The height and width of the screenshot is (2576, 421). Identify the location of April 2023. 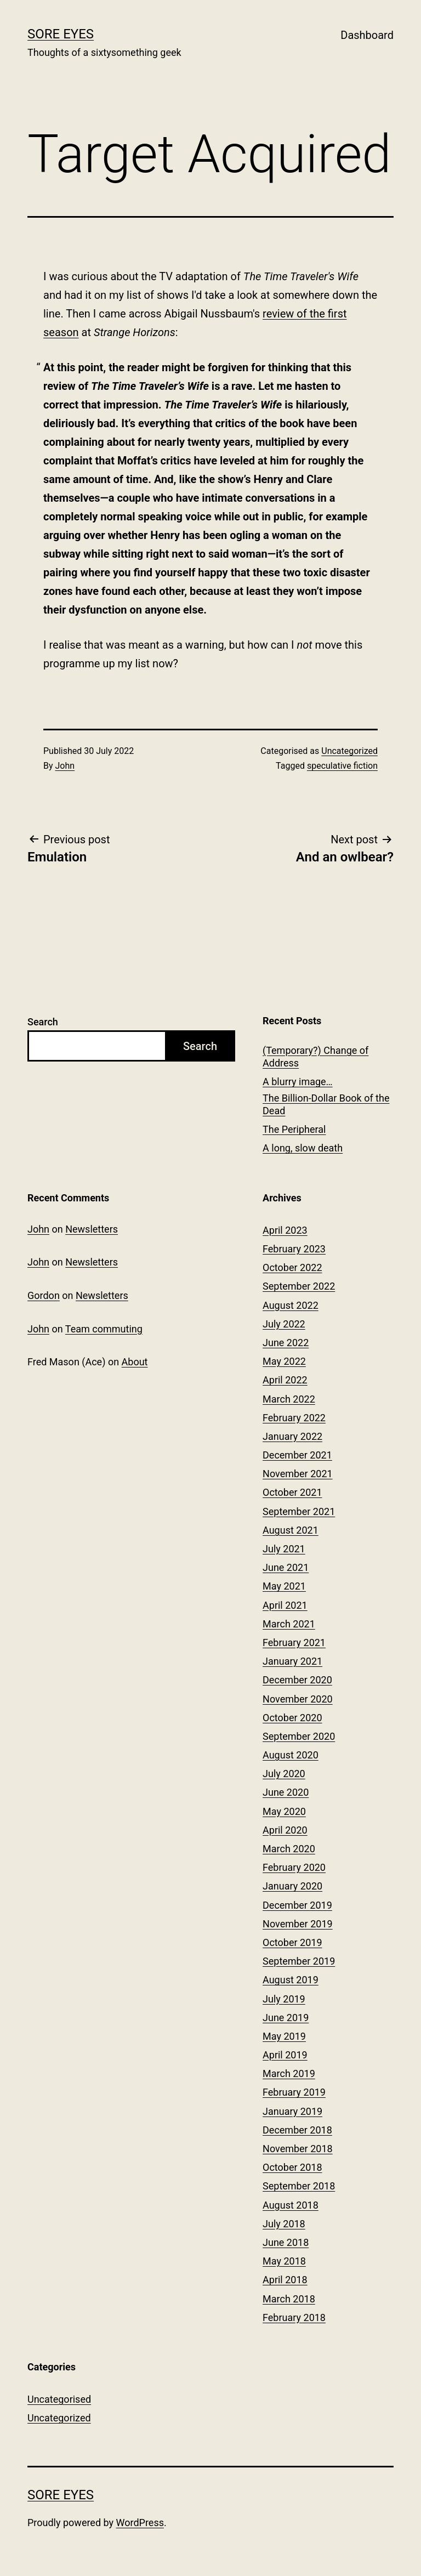
(285, 1230).